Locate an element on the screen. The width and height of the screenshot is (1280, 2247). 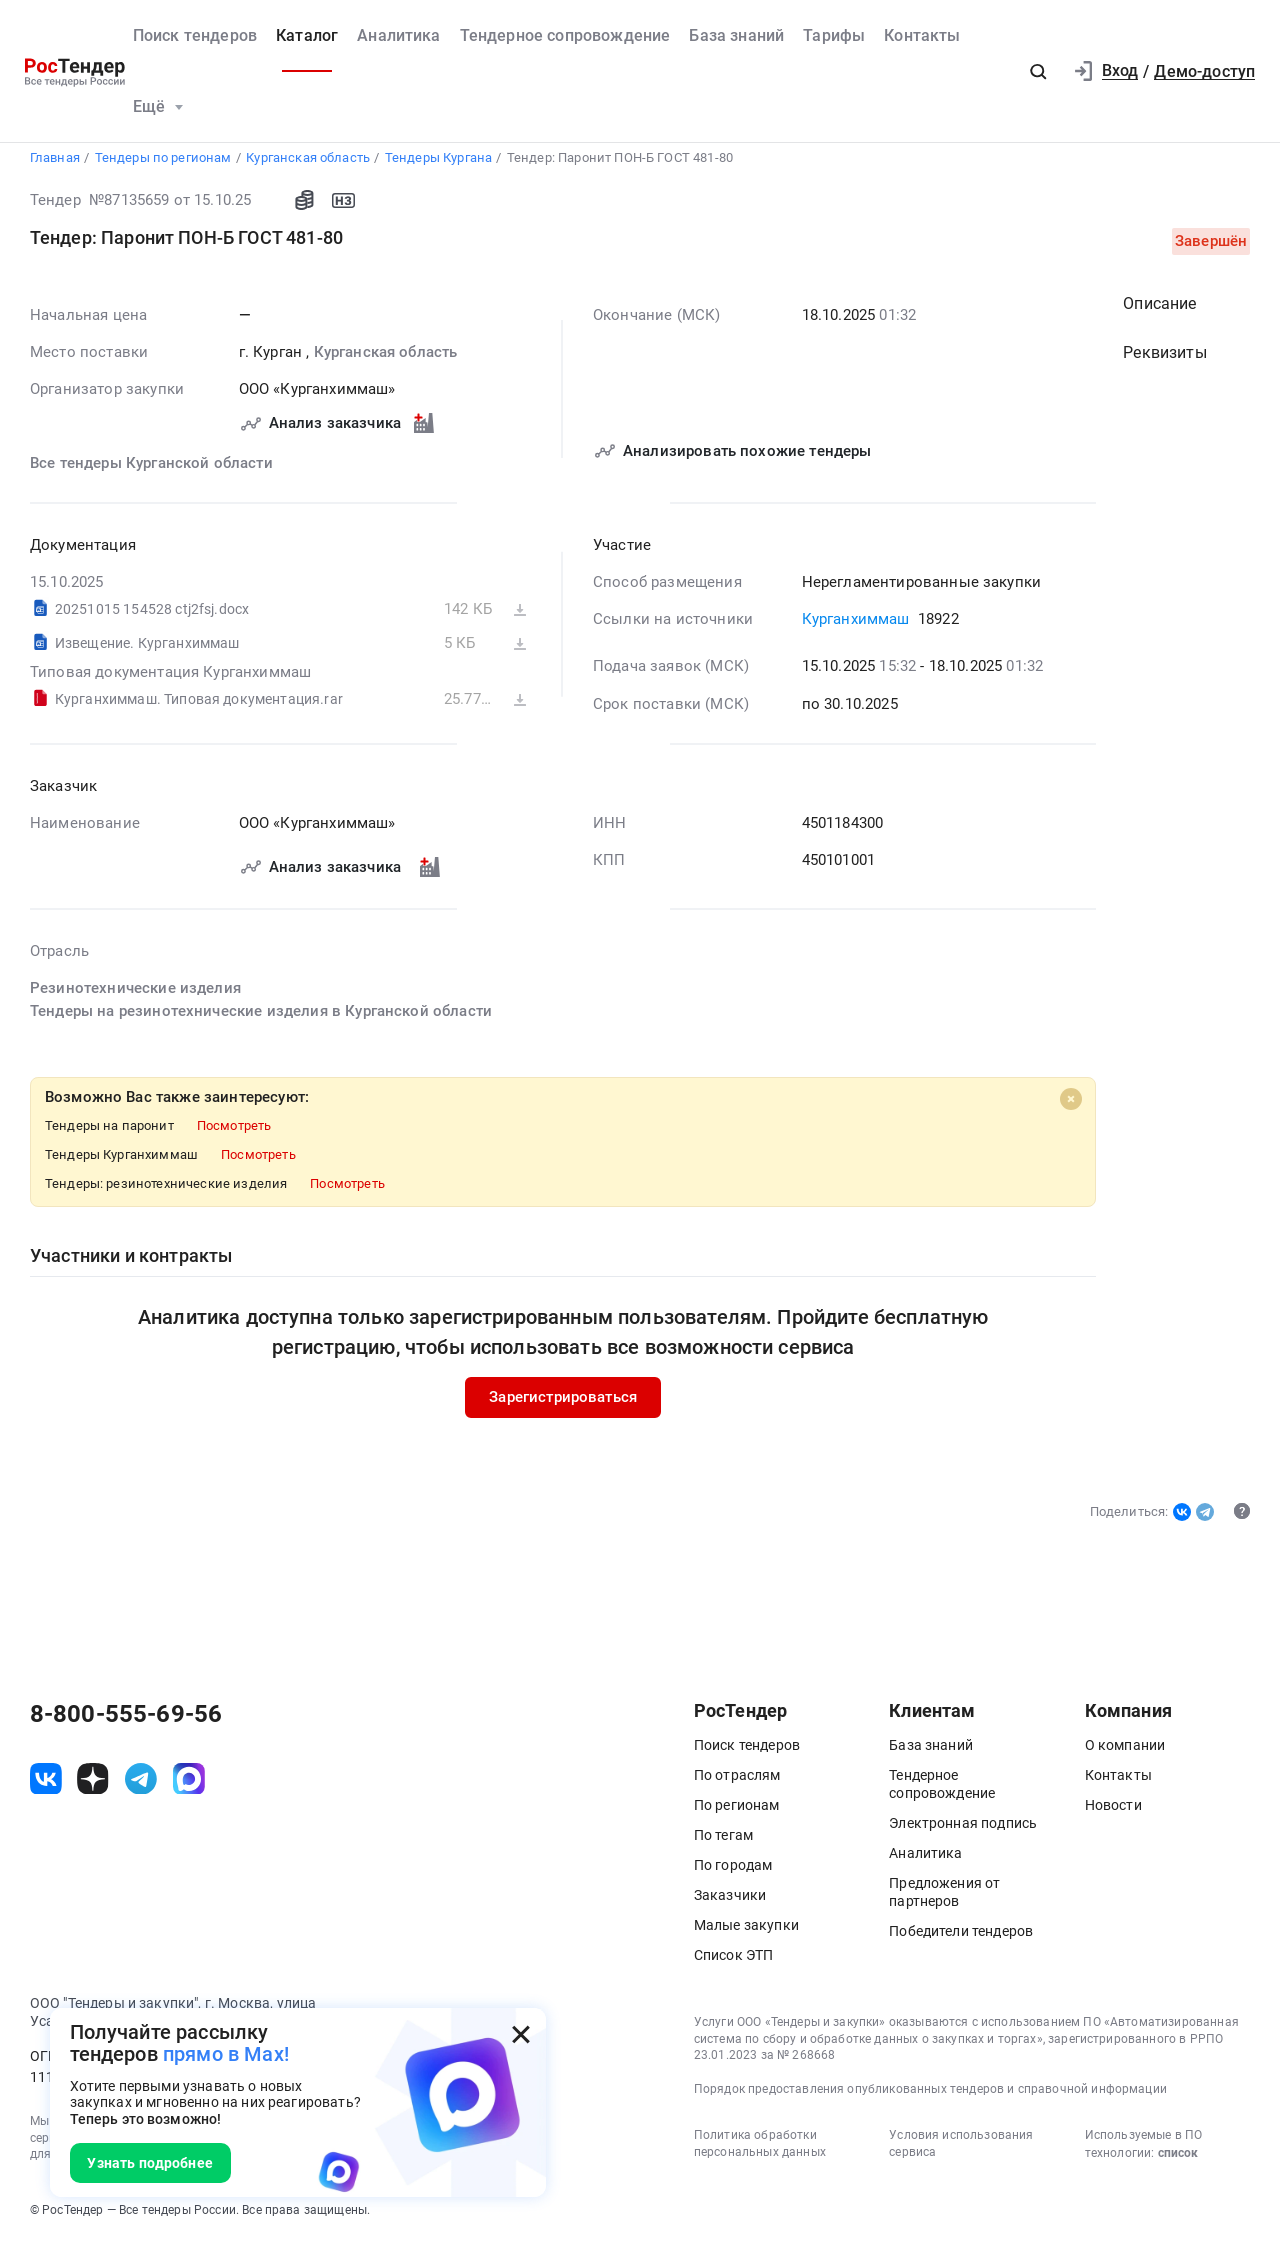
Порядок предоставления опубликованных тендеров и справочной информации is located at coordinates (930, 2094).